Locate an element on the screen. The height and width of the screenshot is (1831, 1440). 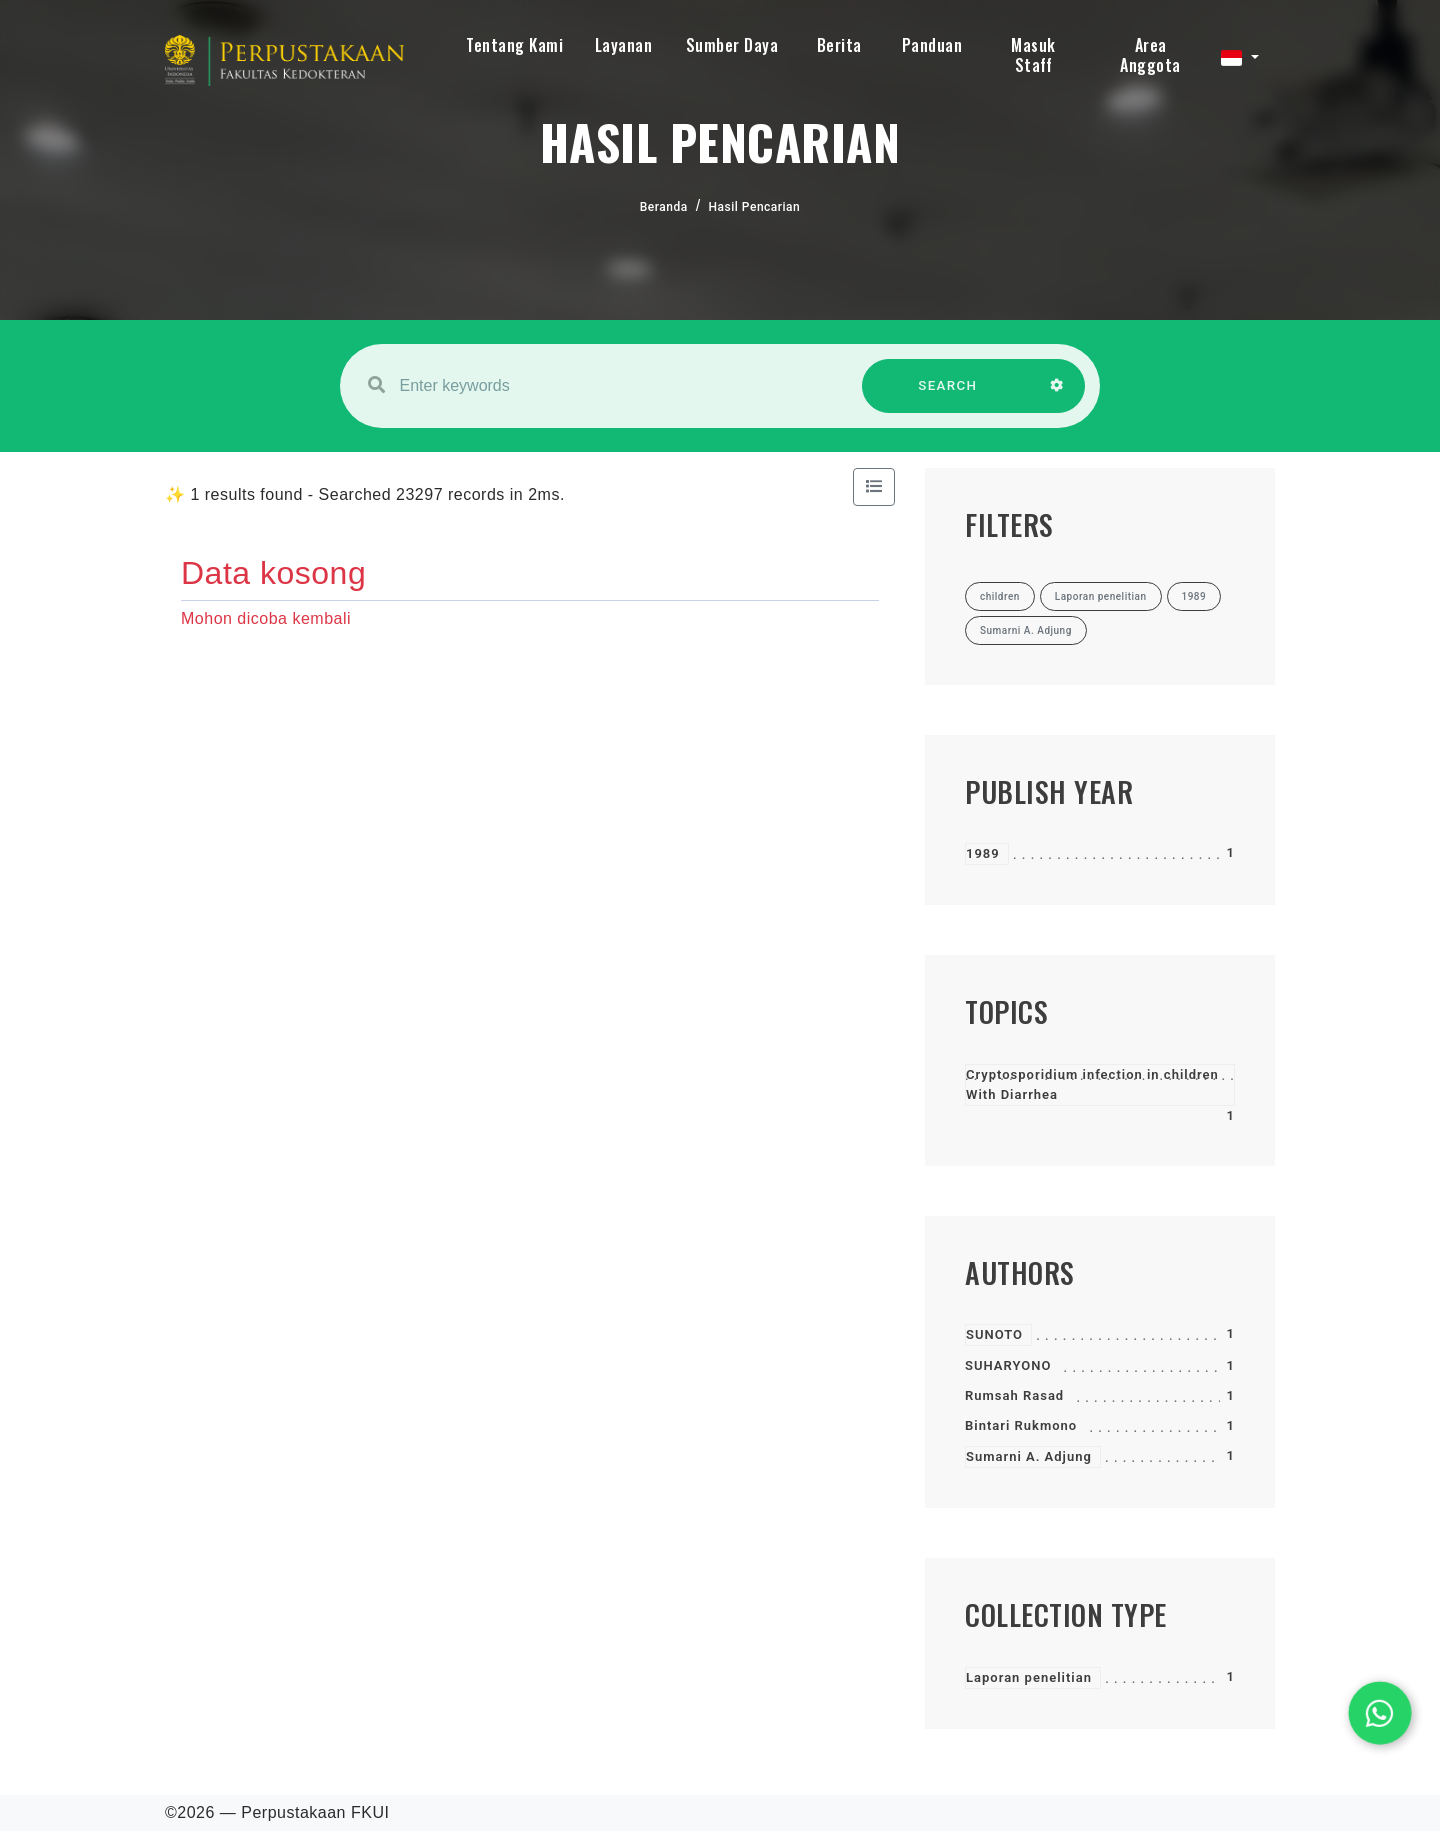
SUHARYONO is located at coordinates (1008, 1365).